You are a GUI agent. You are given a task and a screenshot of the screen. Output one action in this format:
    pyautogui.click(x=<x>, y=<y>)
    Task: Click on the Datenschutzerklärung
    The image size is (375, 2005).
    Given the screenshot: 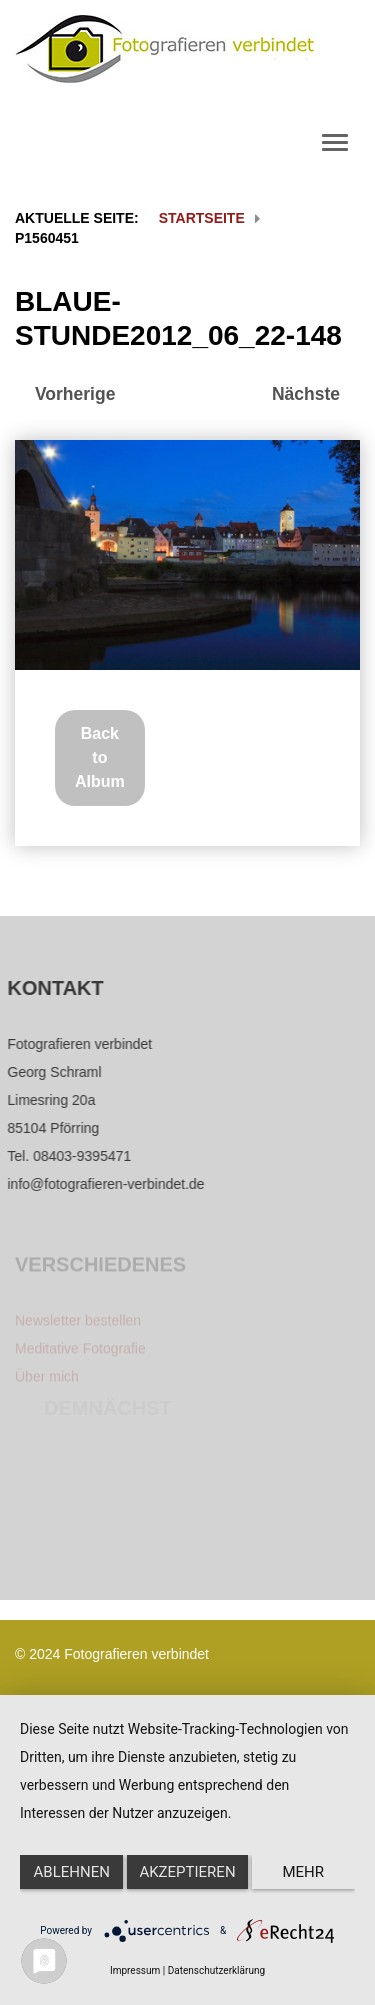 What is the action you would take?
    pyautogui.click(x=216, y=1970)
    